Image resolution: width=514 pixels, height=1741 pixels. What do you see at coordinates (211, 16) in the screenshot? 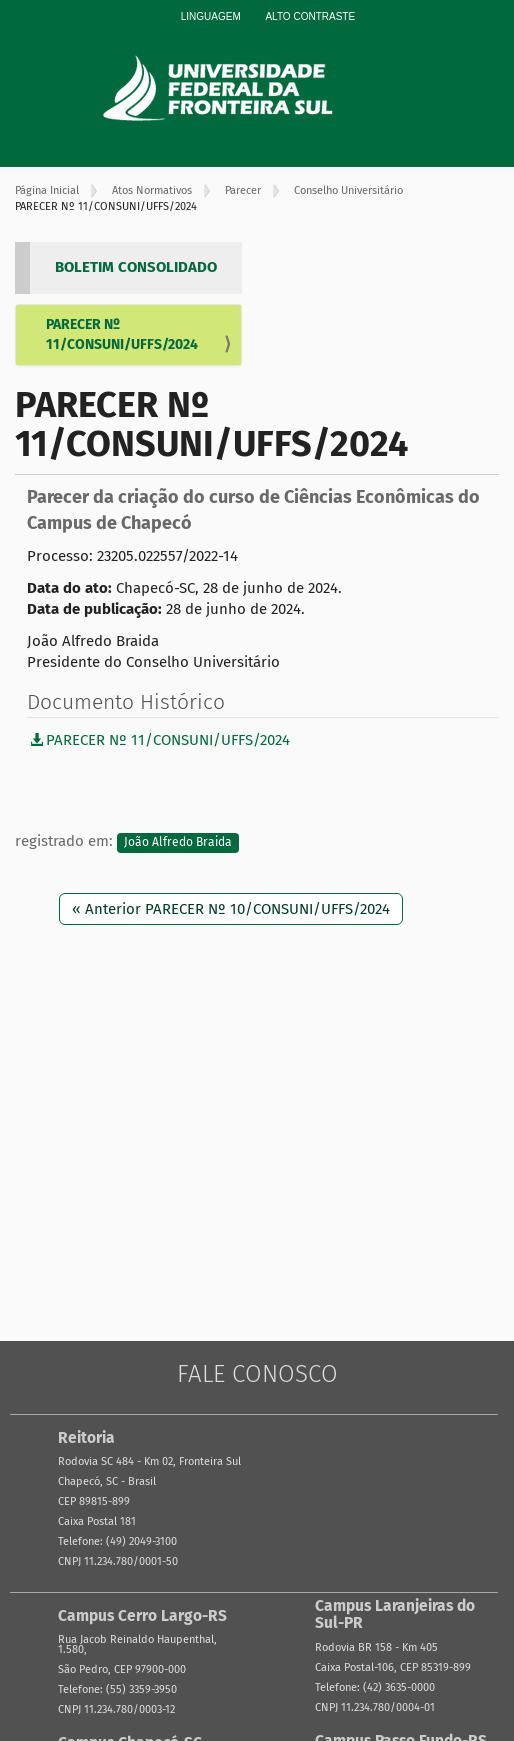
I see `Linguagem` at bounding box center [211, 16].